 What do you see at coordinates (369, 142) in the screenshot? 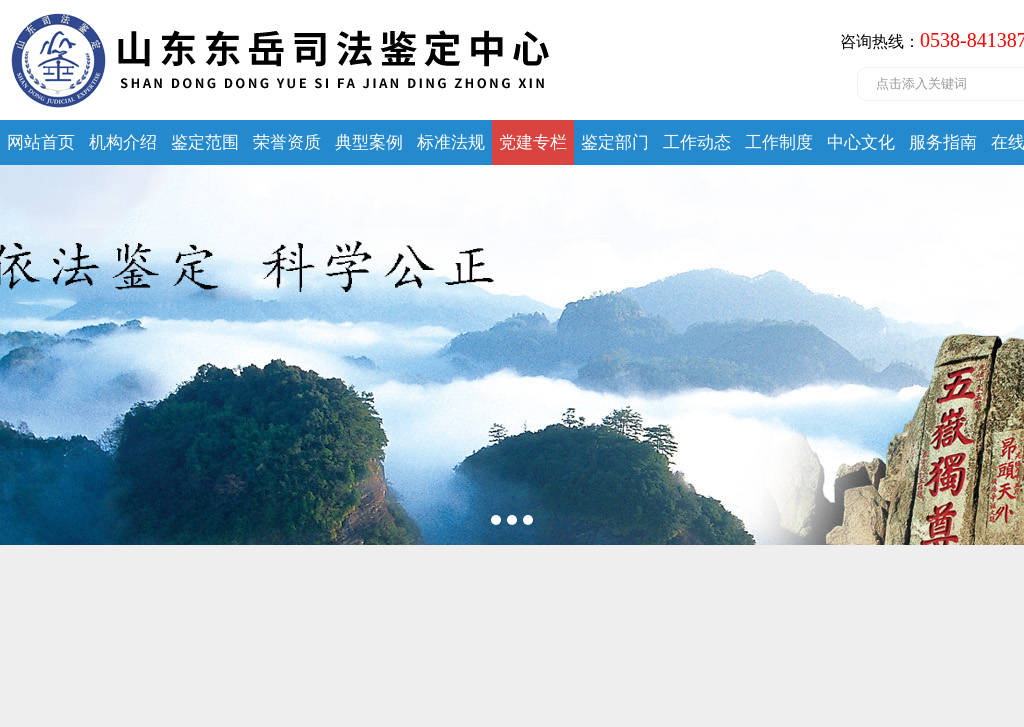
I see `典型案例` at bounding box center [369, 142].